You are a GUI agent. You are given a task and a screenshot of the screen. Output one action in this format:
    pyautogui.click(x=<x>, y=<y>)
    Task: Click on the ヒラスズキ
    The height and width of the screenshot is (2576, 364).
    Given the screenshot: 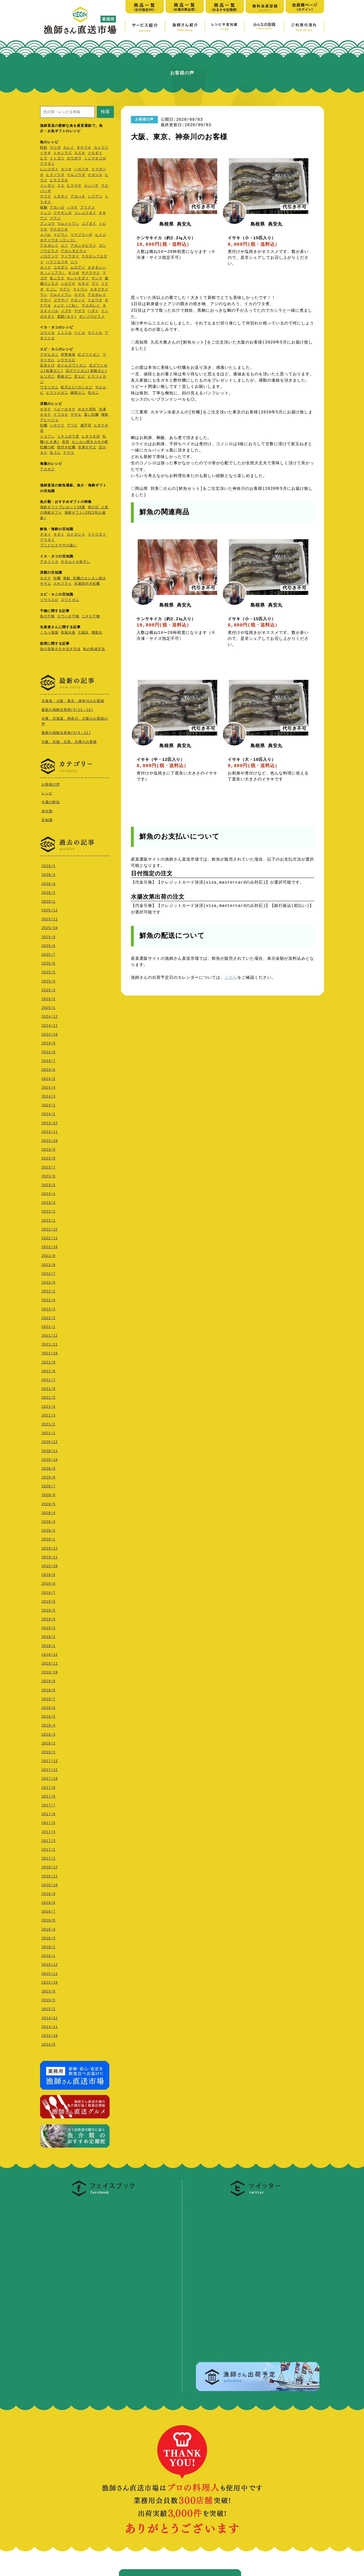 What is the action you would take?
    pyautogui.click(x=59, y=180)
    